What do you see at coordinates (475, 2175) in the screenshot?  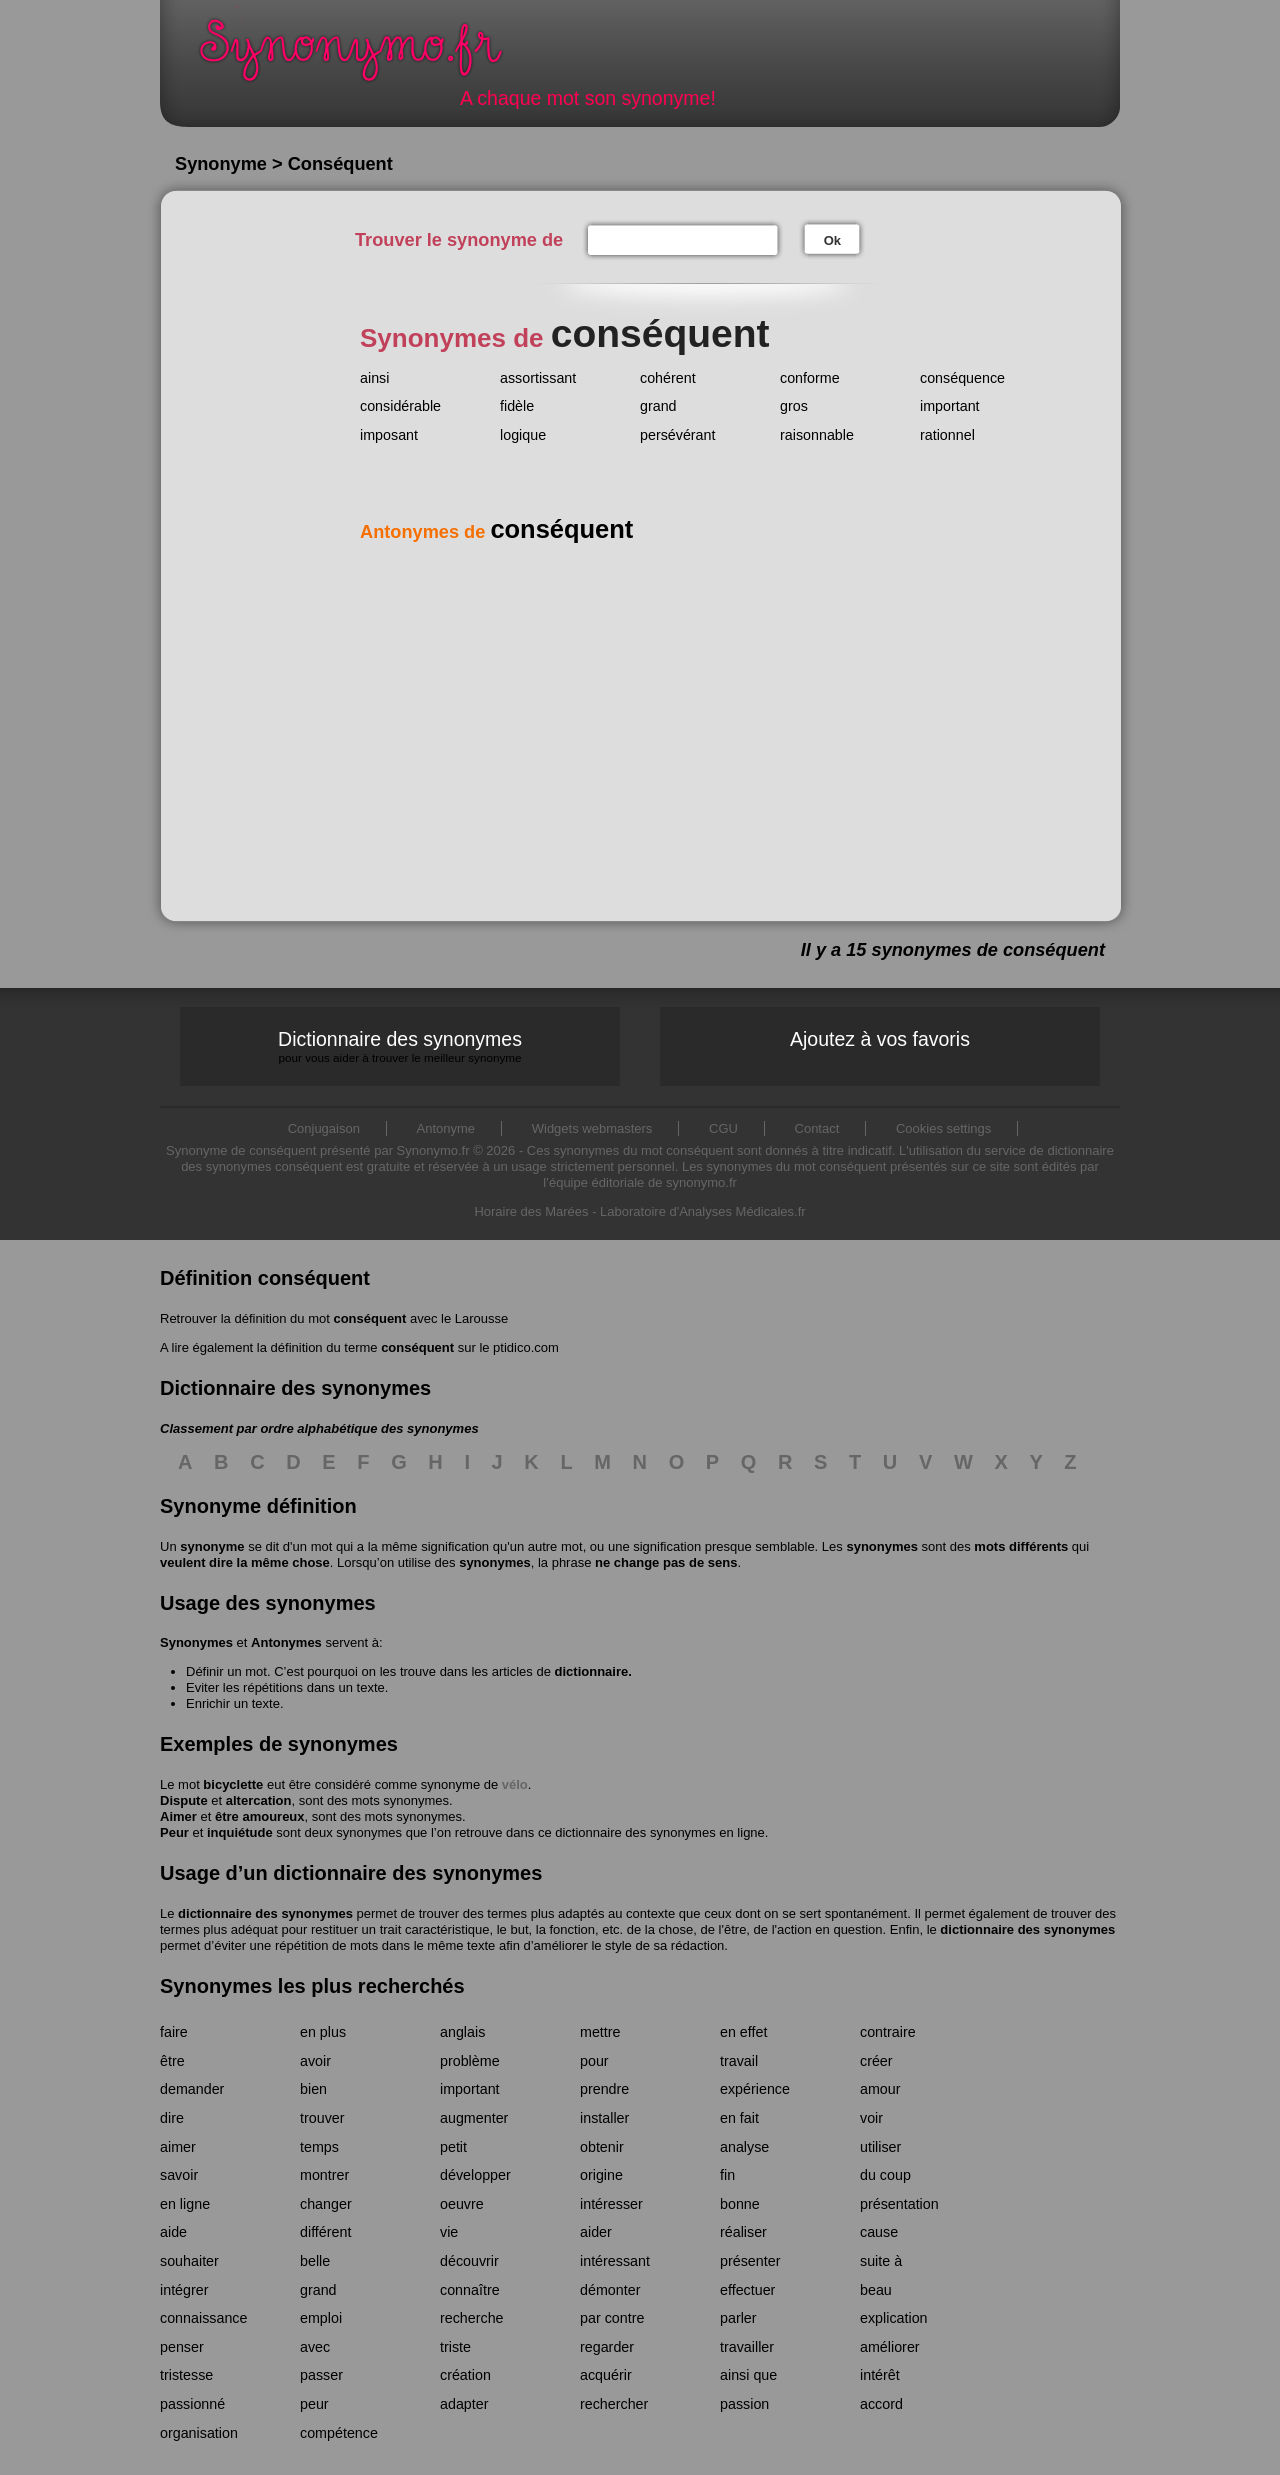 I see `développer` at bounding box center [475, 2175].